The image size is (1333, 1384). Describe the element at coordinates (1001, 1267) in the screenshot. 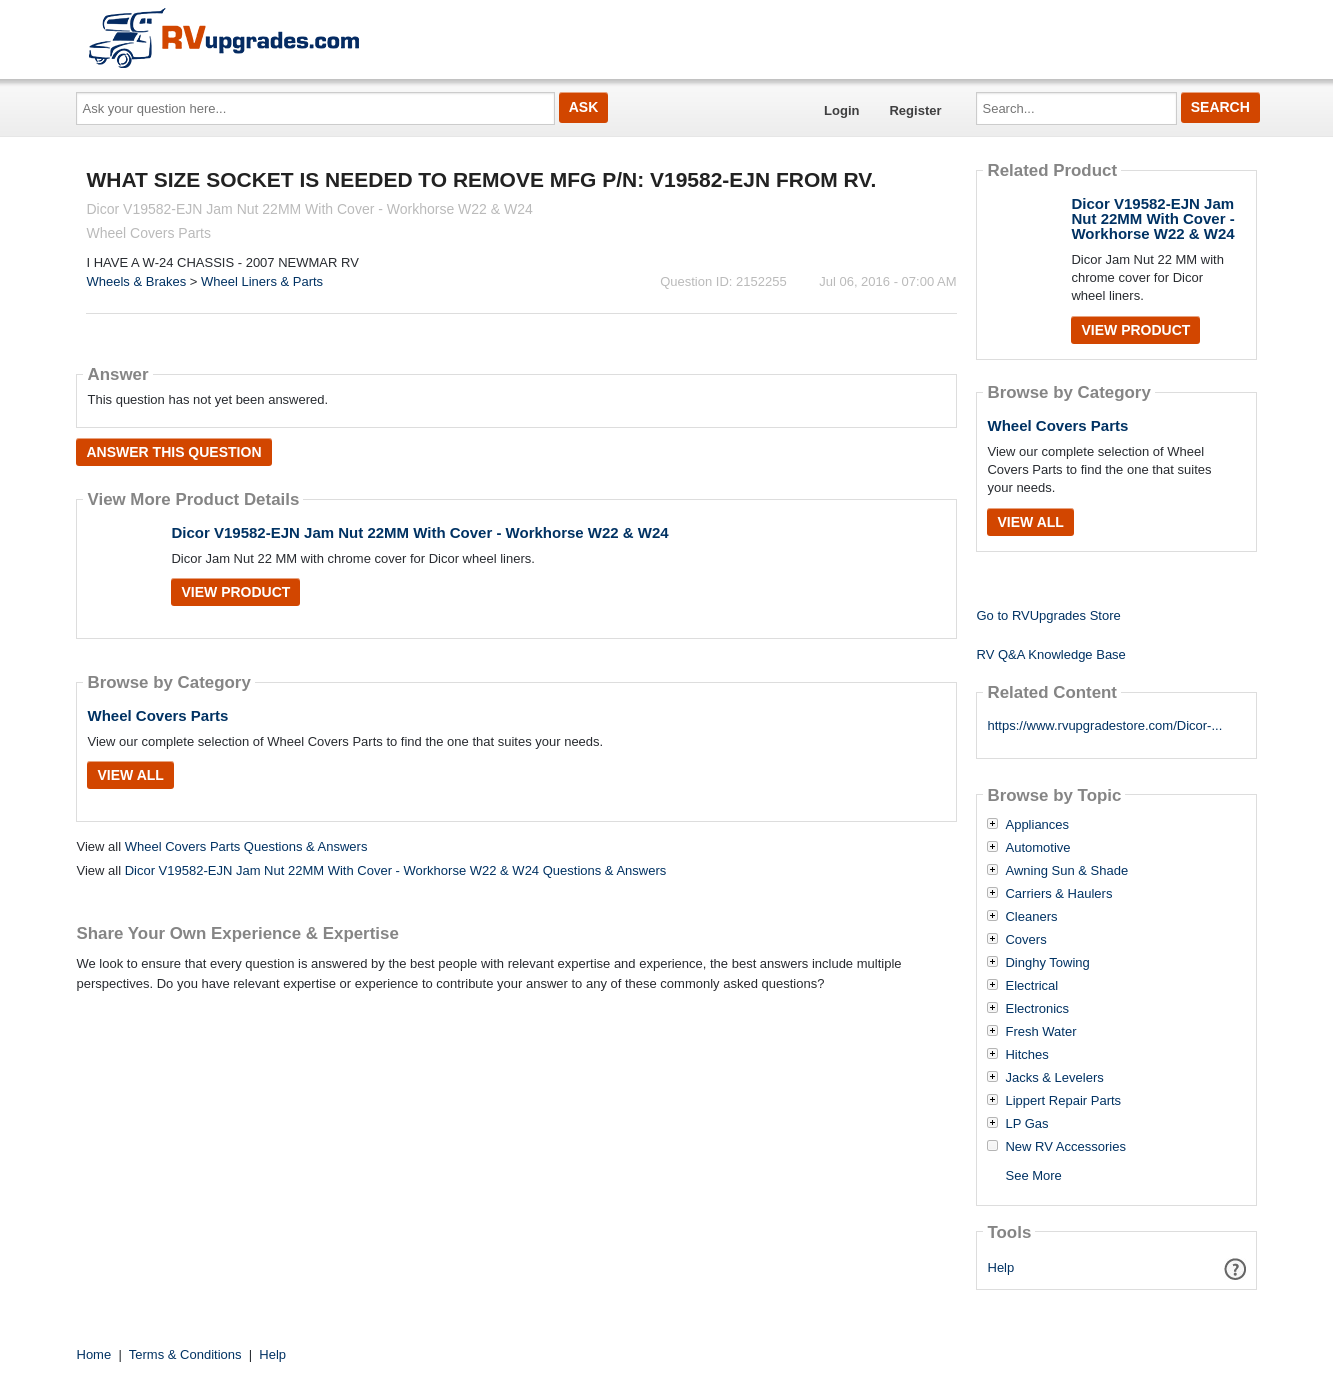

I see `Help` at that location.